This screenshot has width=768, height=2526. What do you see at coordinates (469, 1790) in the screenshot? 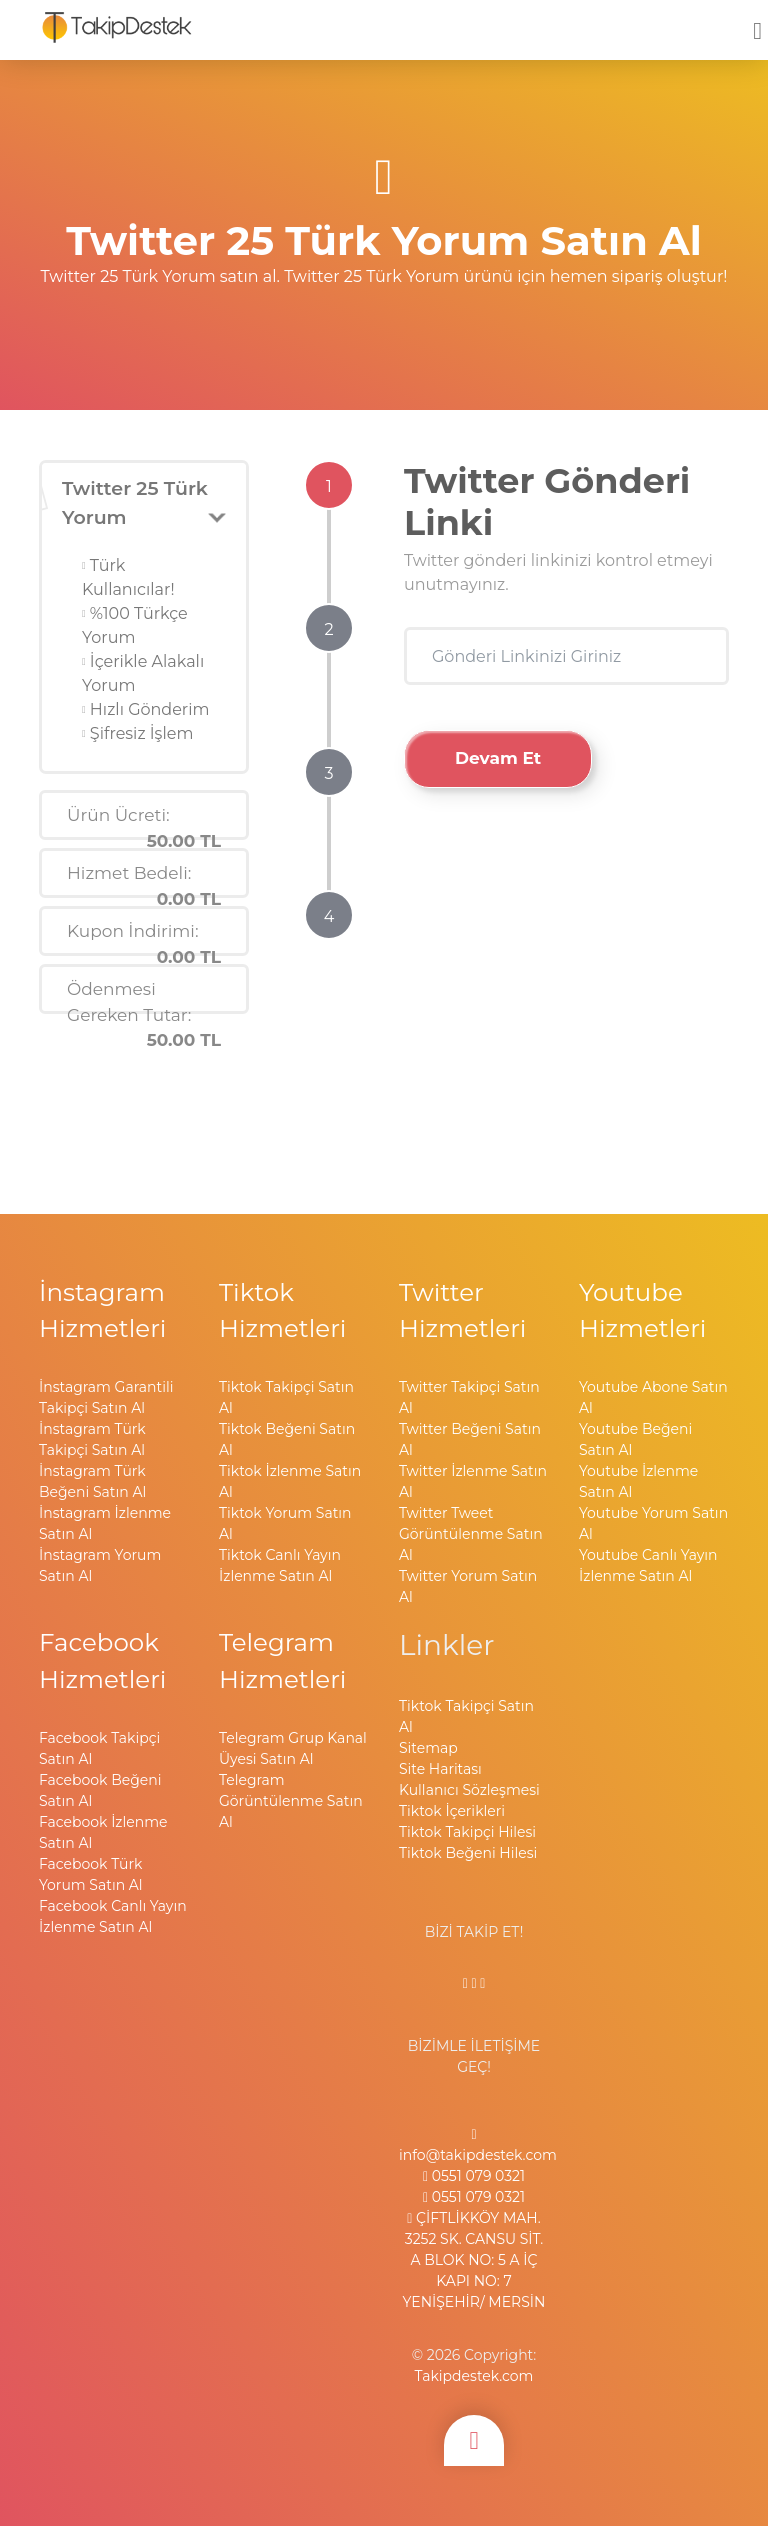
I see `Kullanıcı Sözleşmesi` at bounding box center [469, 1790].